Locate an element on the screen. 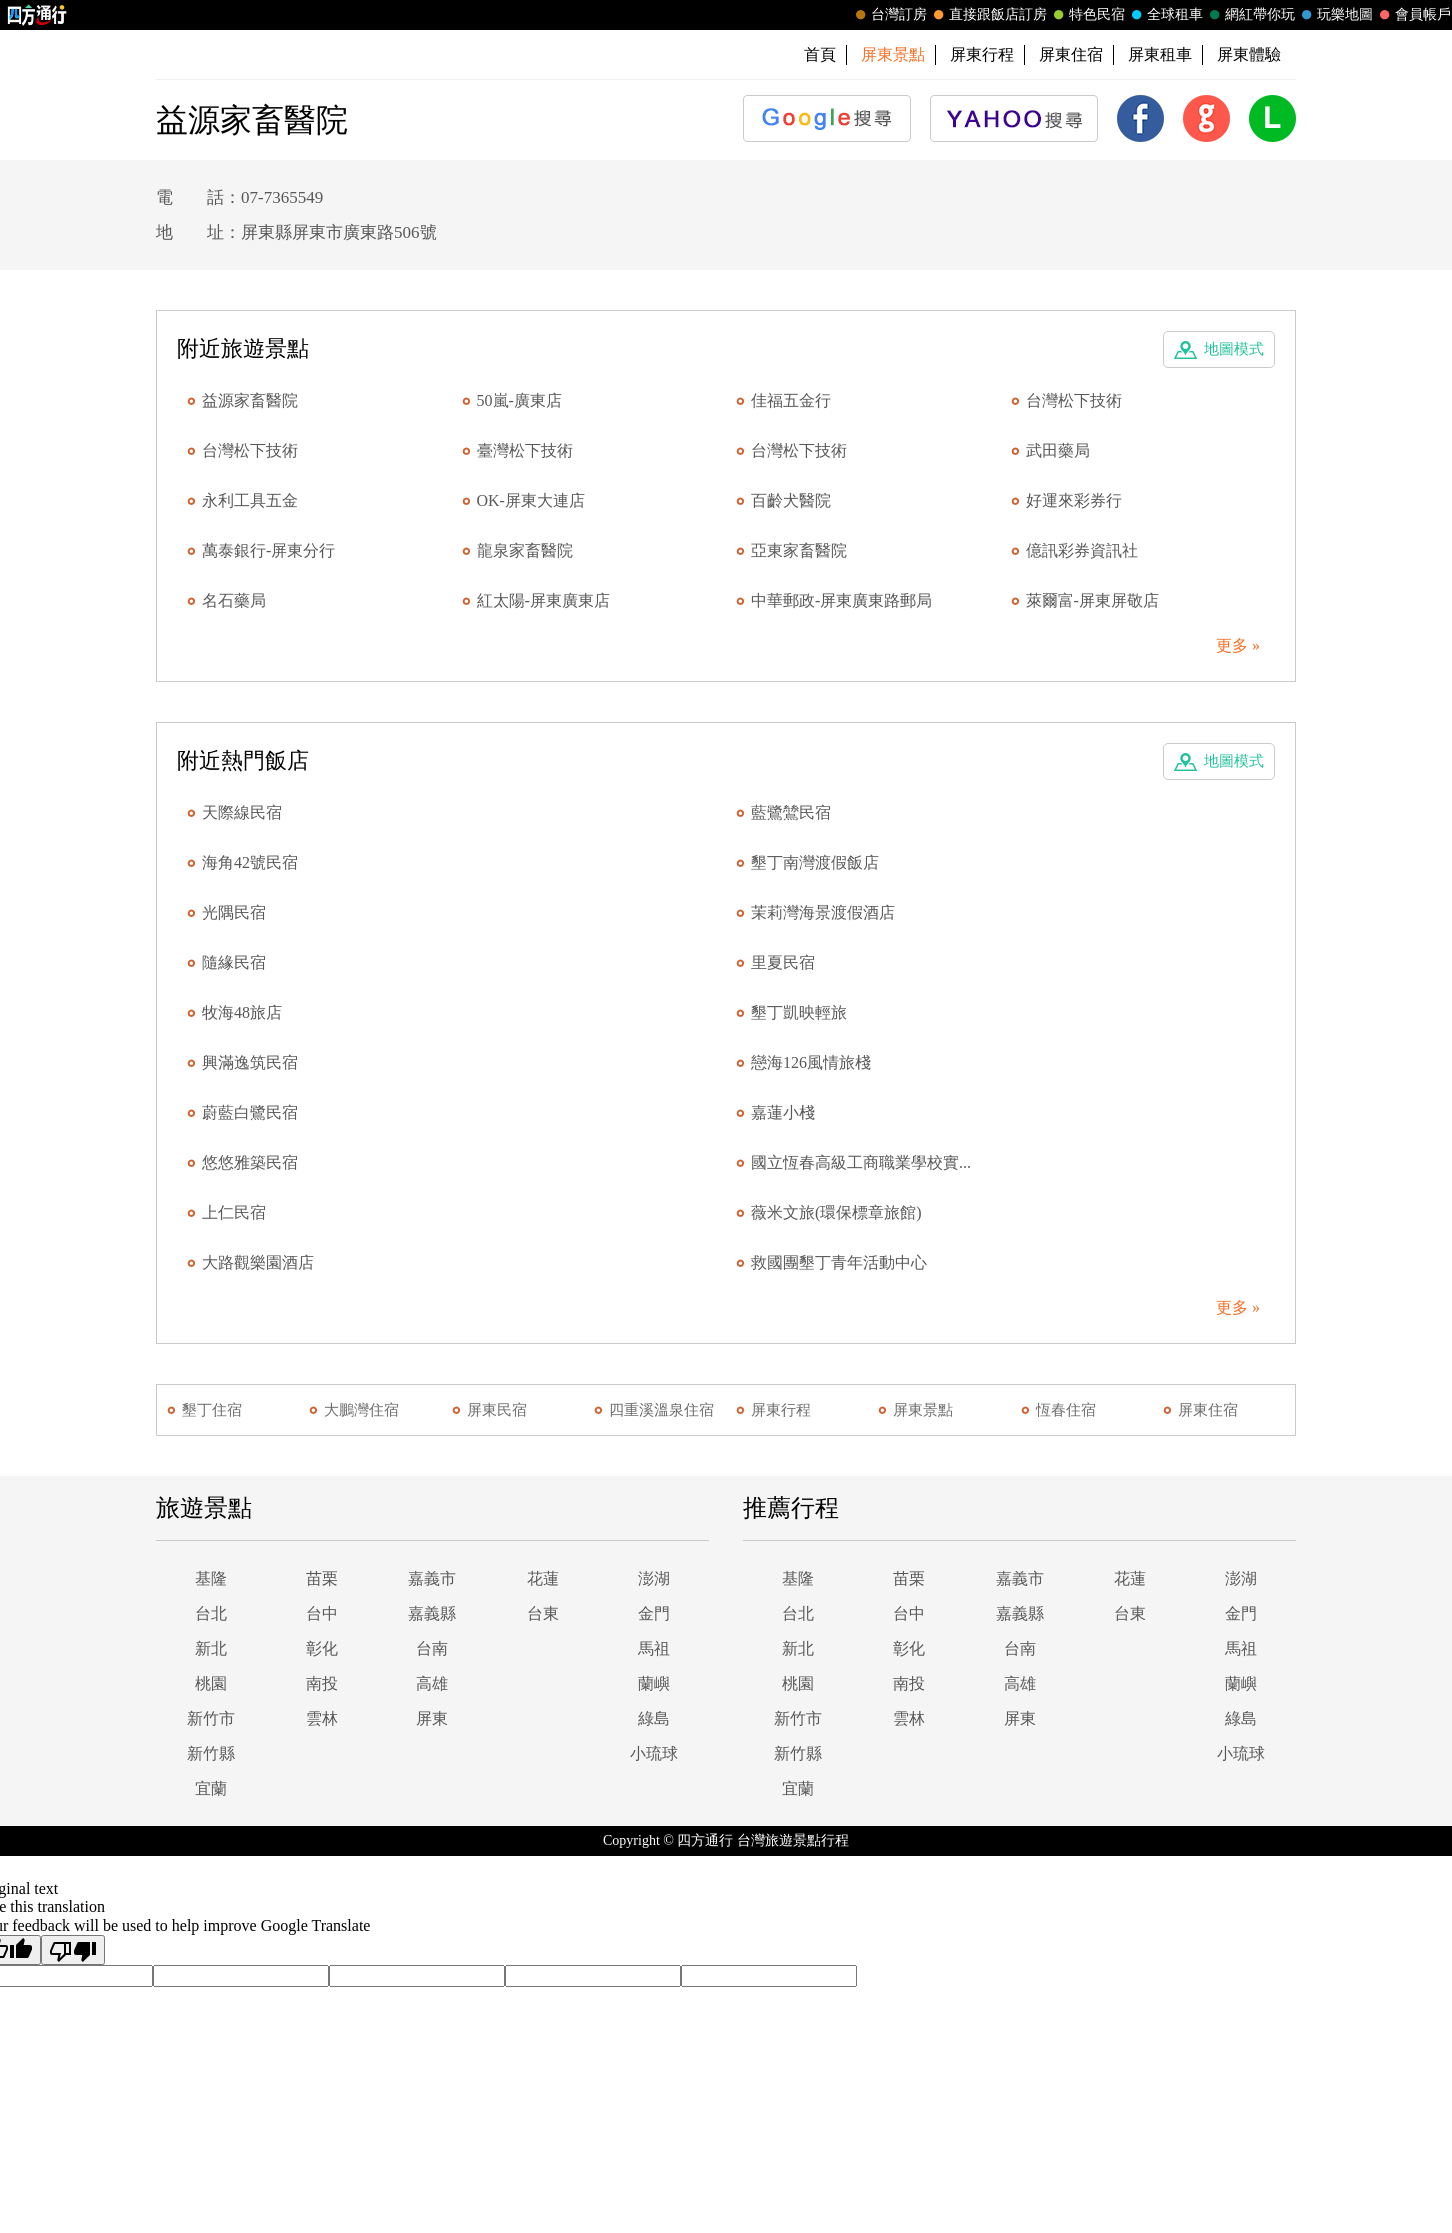 Image resolution: width=1452 pixels, height=2233 pixels. 天際線民宿 is located at coordinates (242, 812).